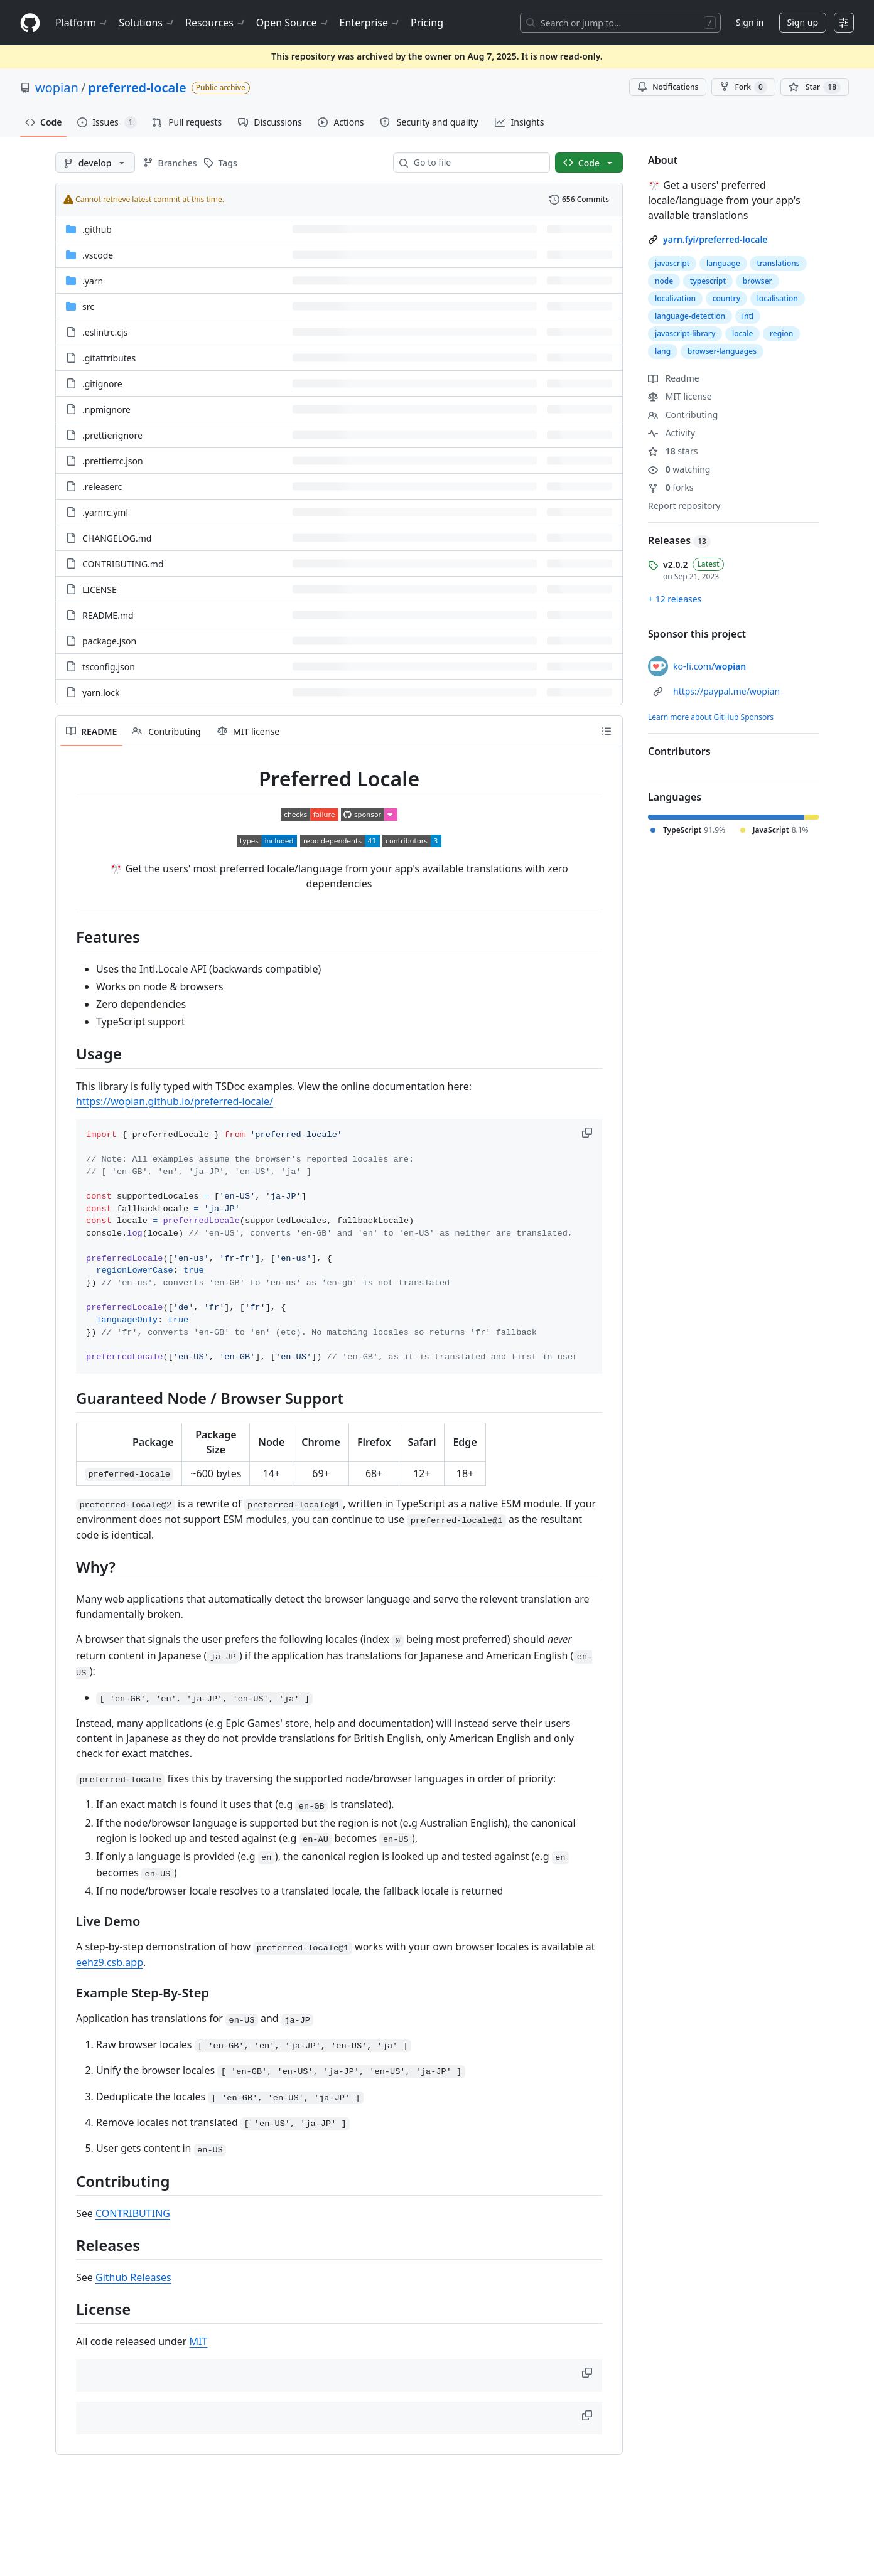  Describe the element at coordinates (123, 564) in the screenshot. I see `CONTRIBUTING.md [CONTRIBUTING.md, (File)]` at that location.